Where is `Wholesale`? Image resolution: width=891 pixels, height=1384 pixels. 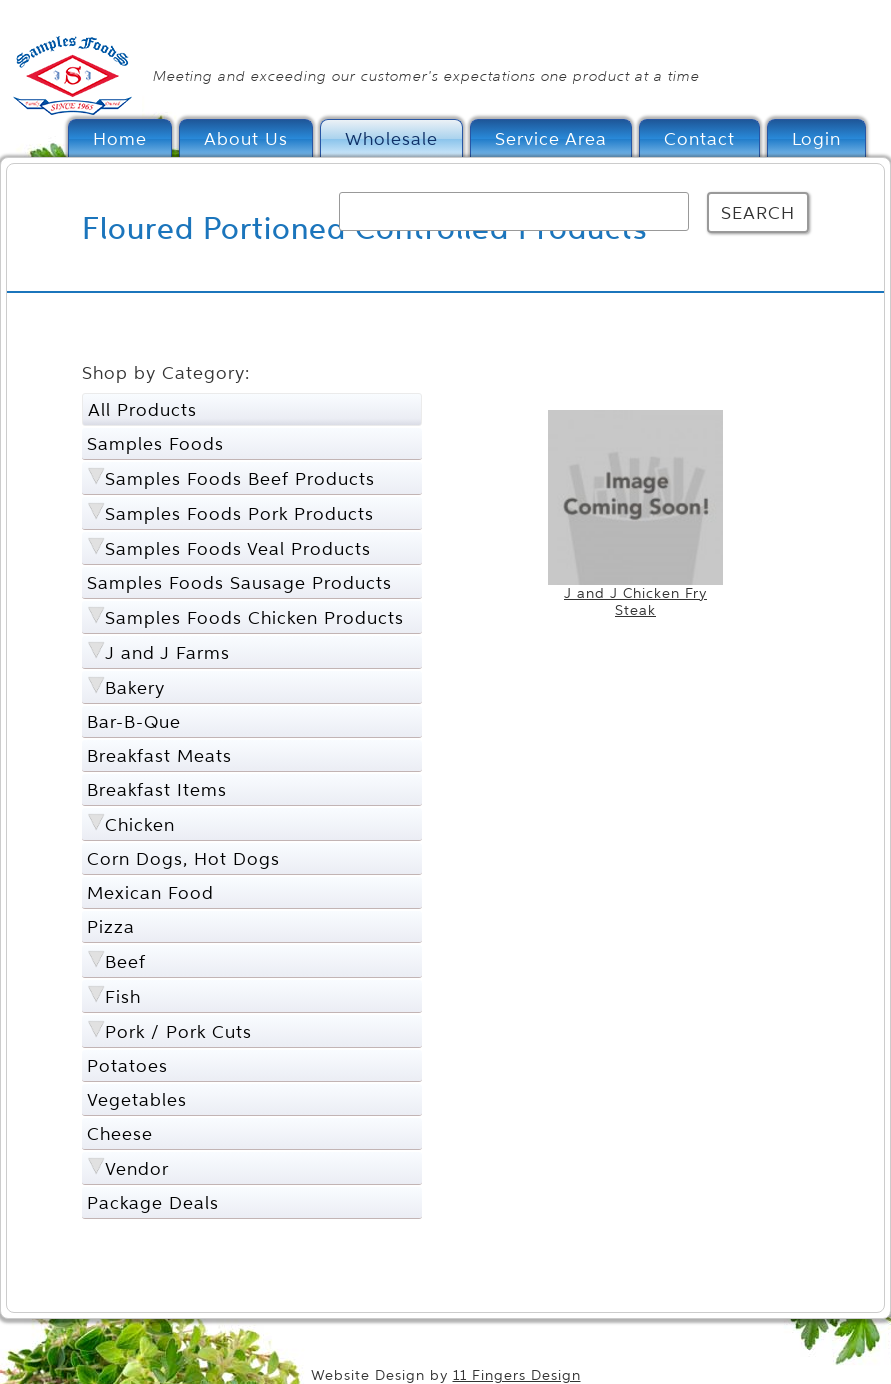
Wholesale is located at coordinates (391, 138).